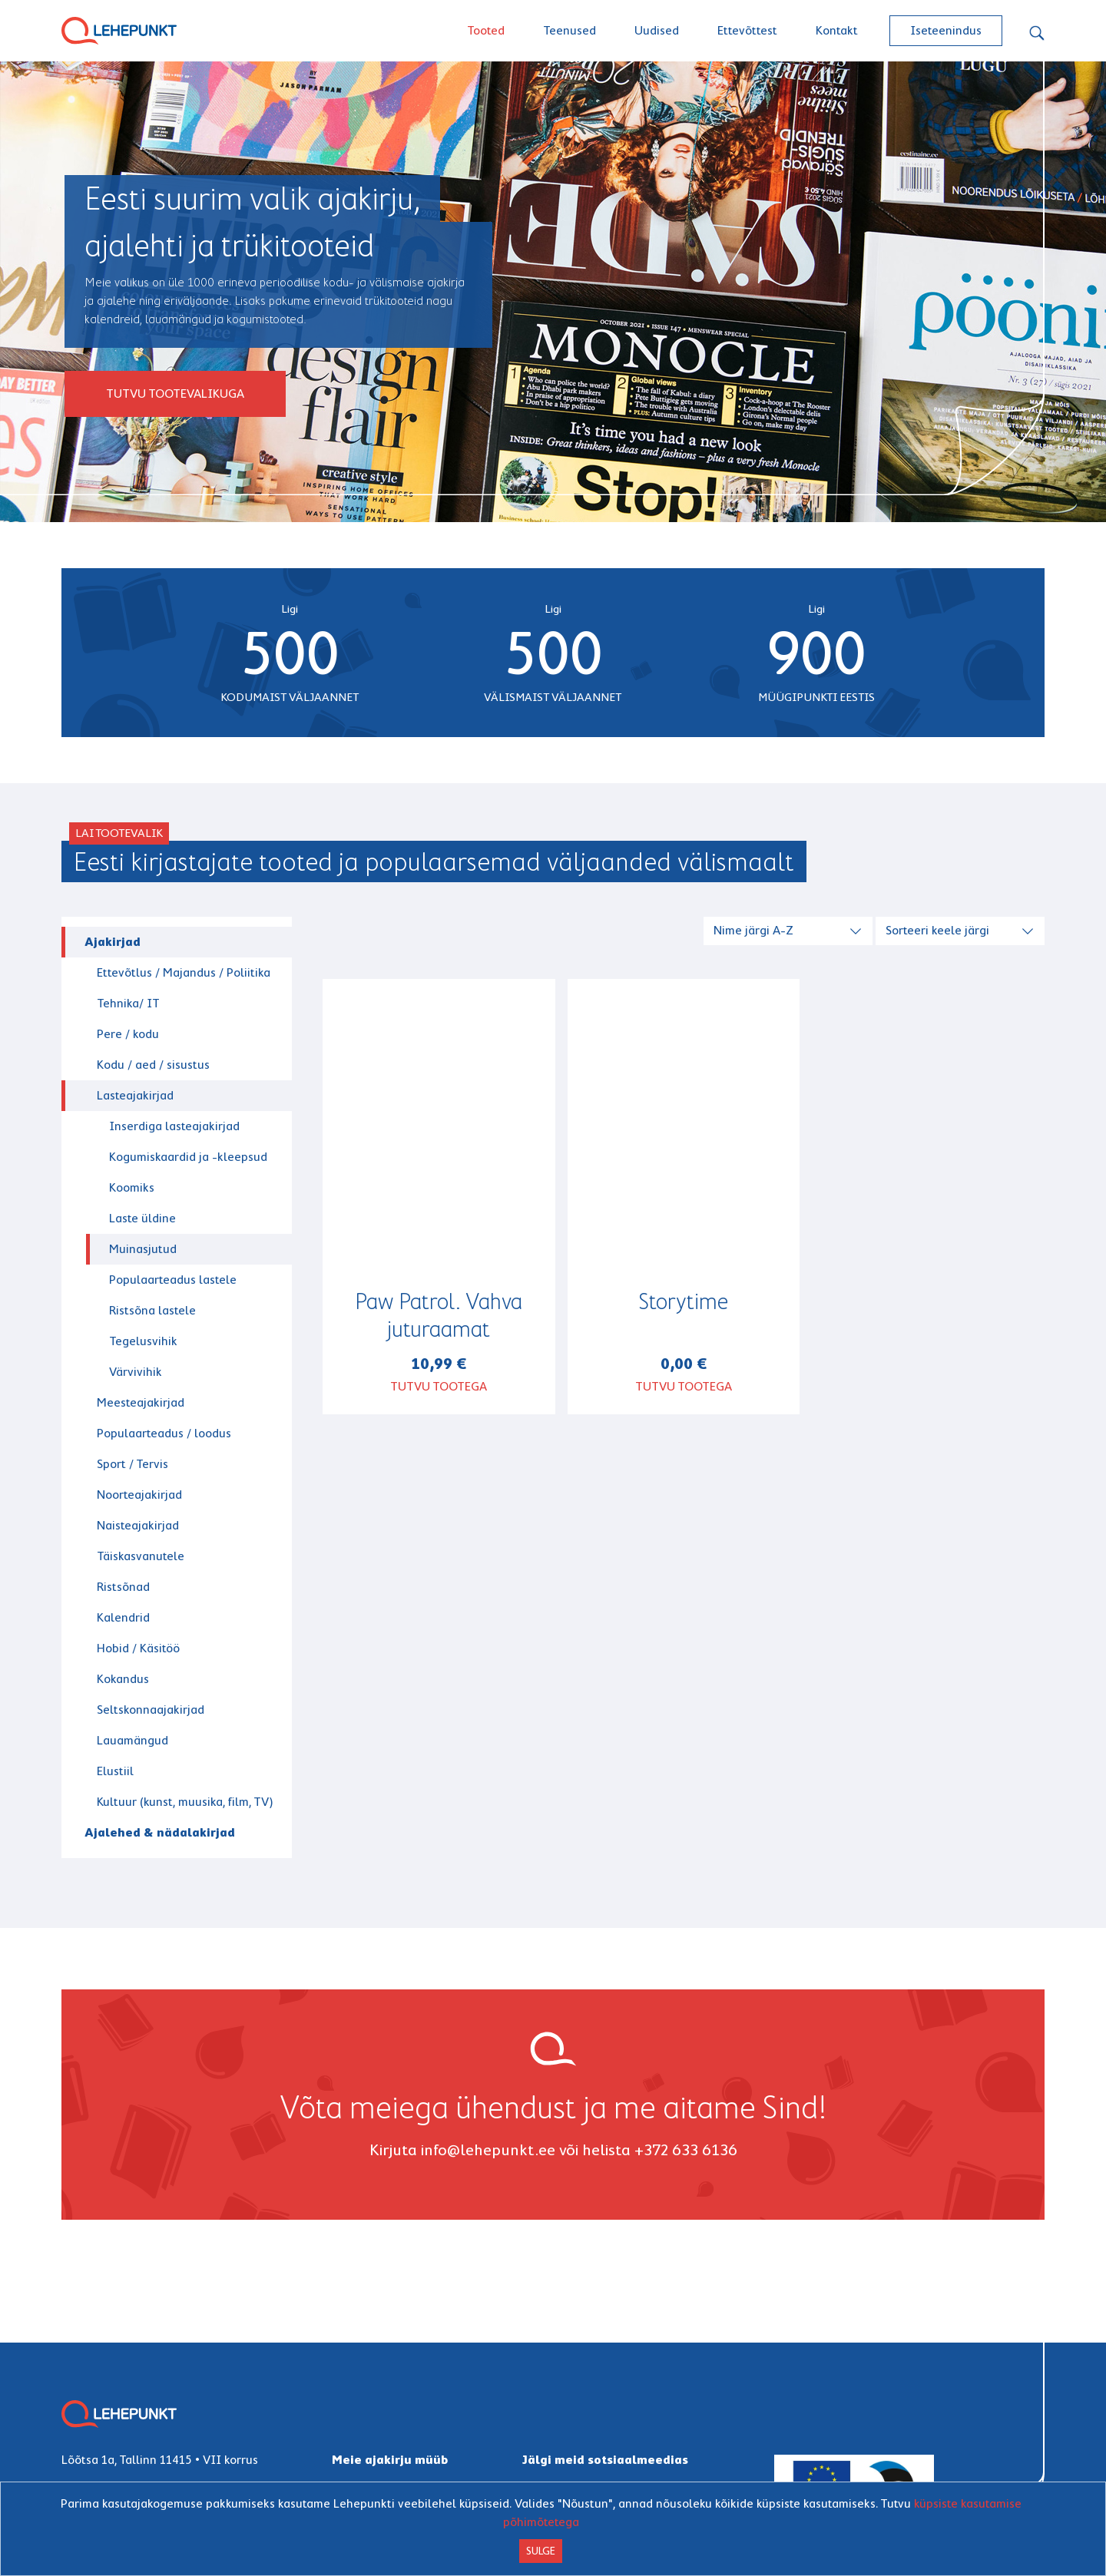  I want to click on info@lehepunkt.ee, so click(488, 2150).